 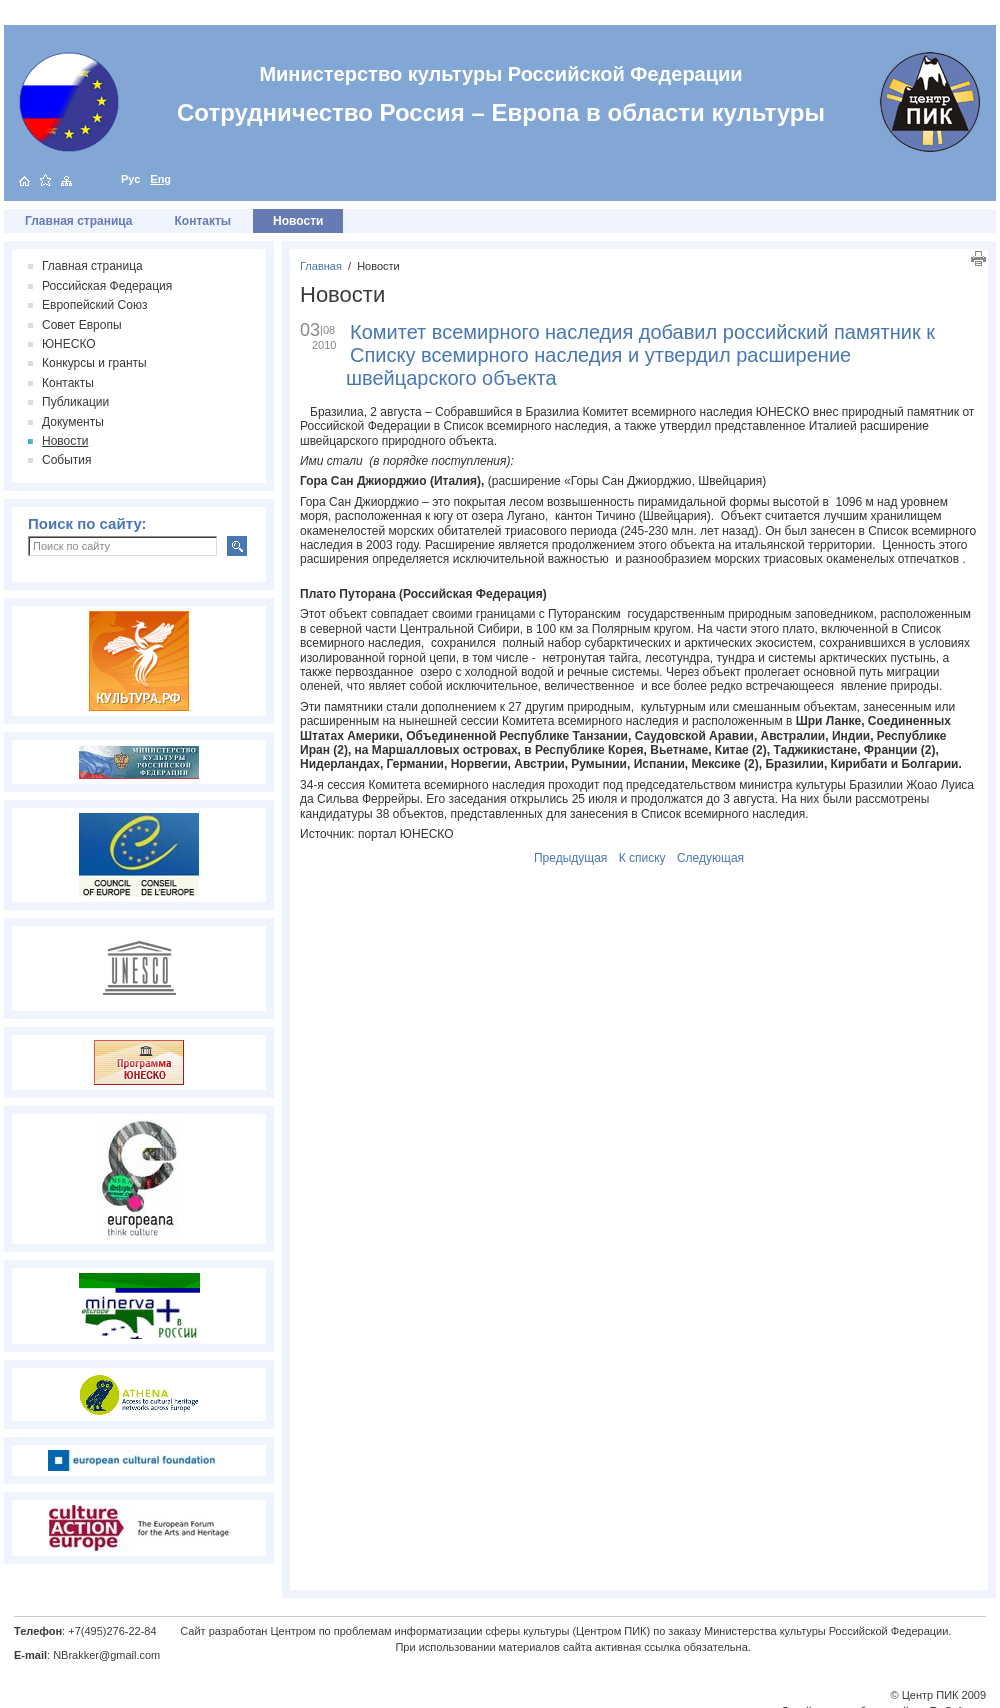 What do you see at coordinates (79, 221) in the screenshot?
I see `Главная страница` at bounding box center [79, 221].